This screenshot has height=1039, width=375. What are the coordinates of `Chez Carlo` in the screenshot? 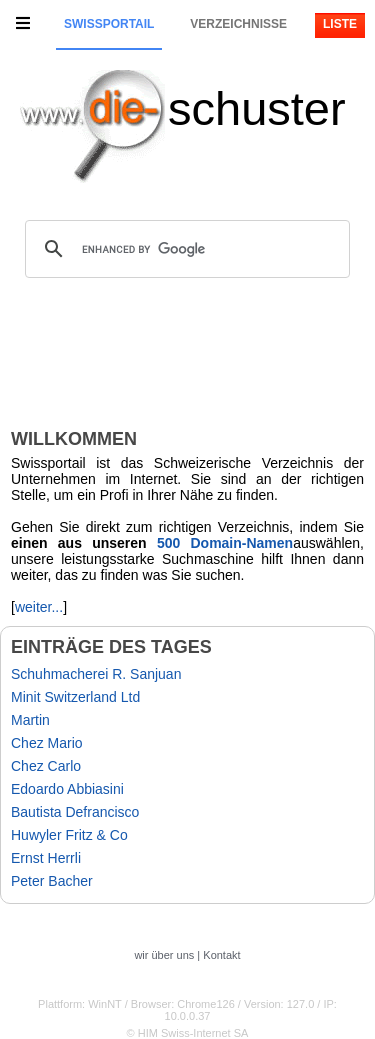 It's located at (46, 766).